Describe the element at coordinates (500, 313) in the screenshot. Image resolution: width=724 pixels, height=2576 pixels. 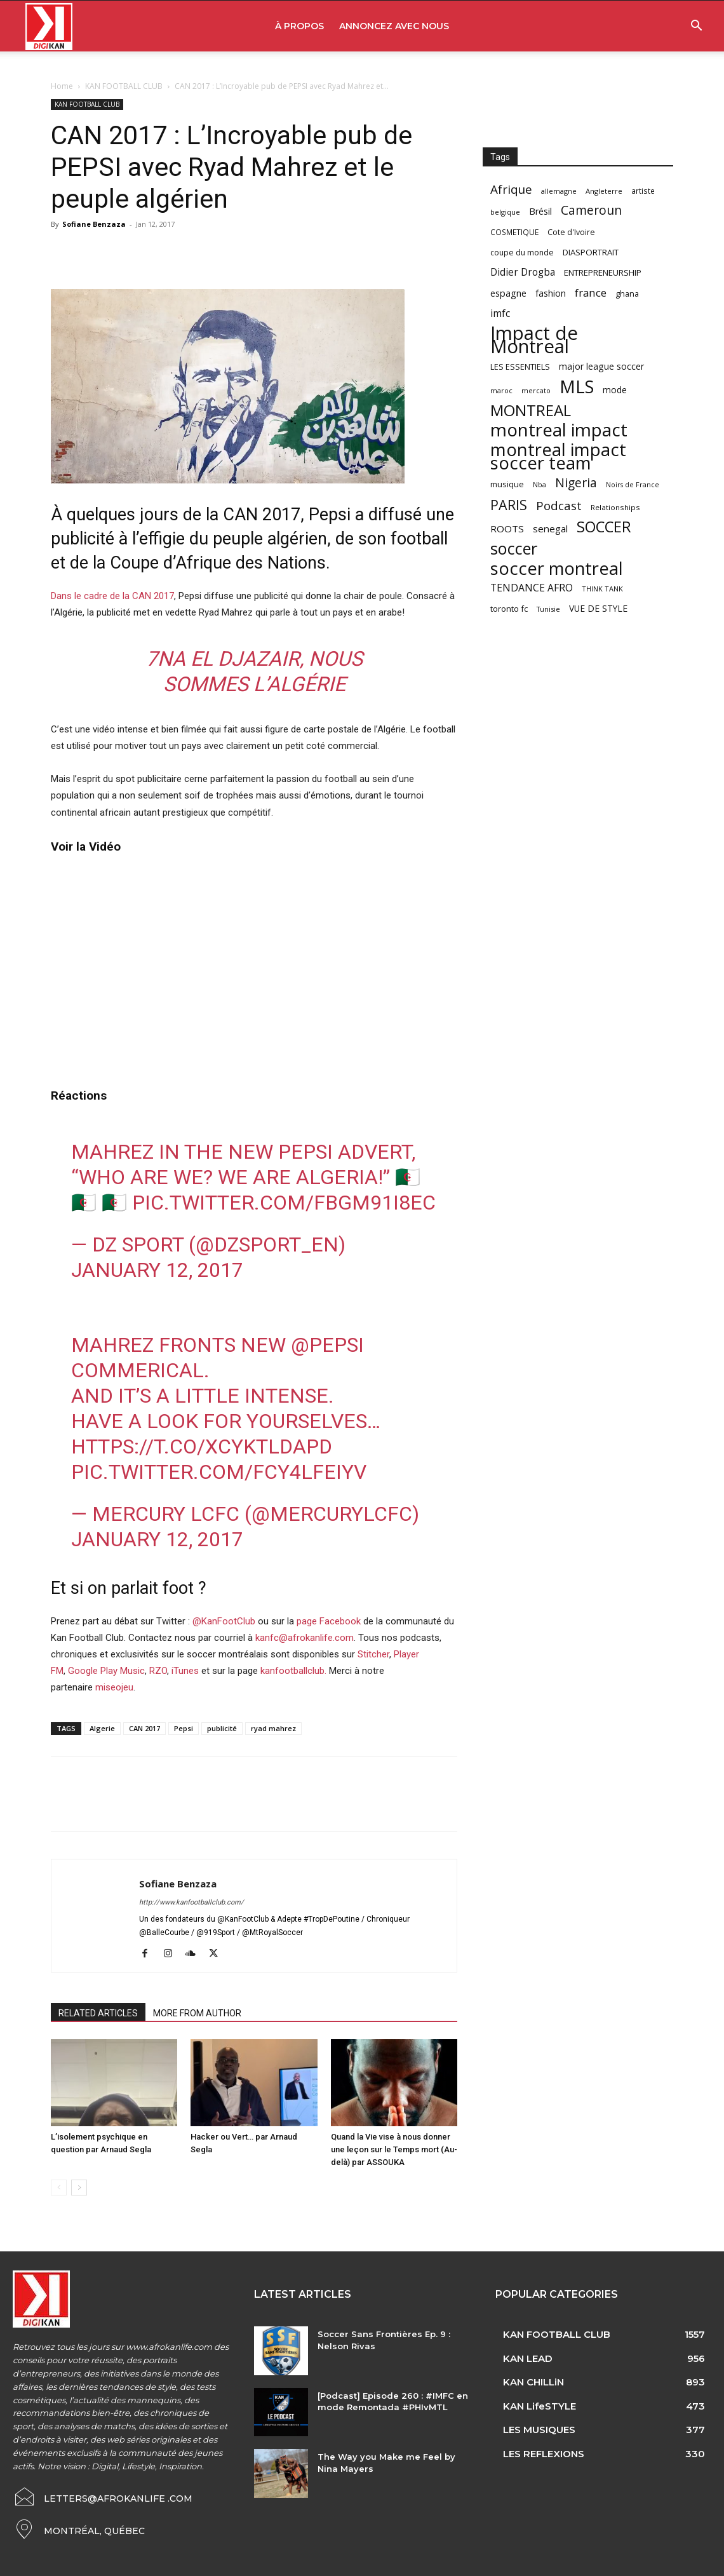
I see `imfc [imfc (100 items)]` at that location.